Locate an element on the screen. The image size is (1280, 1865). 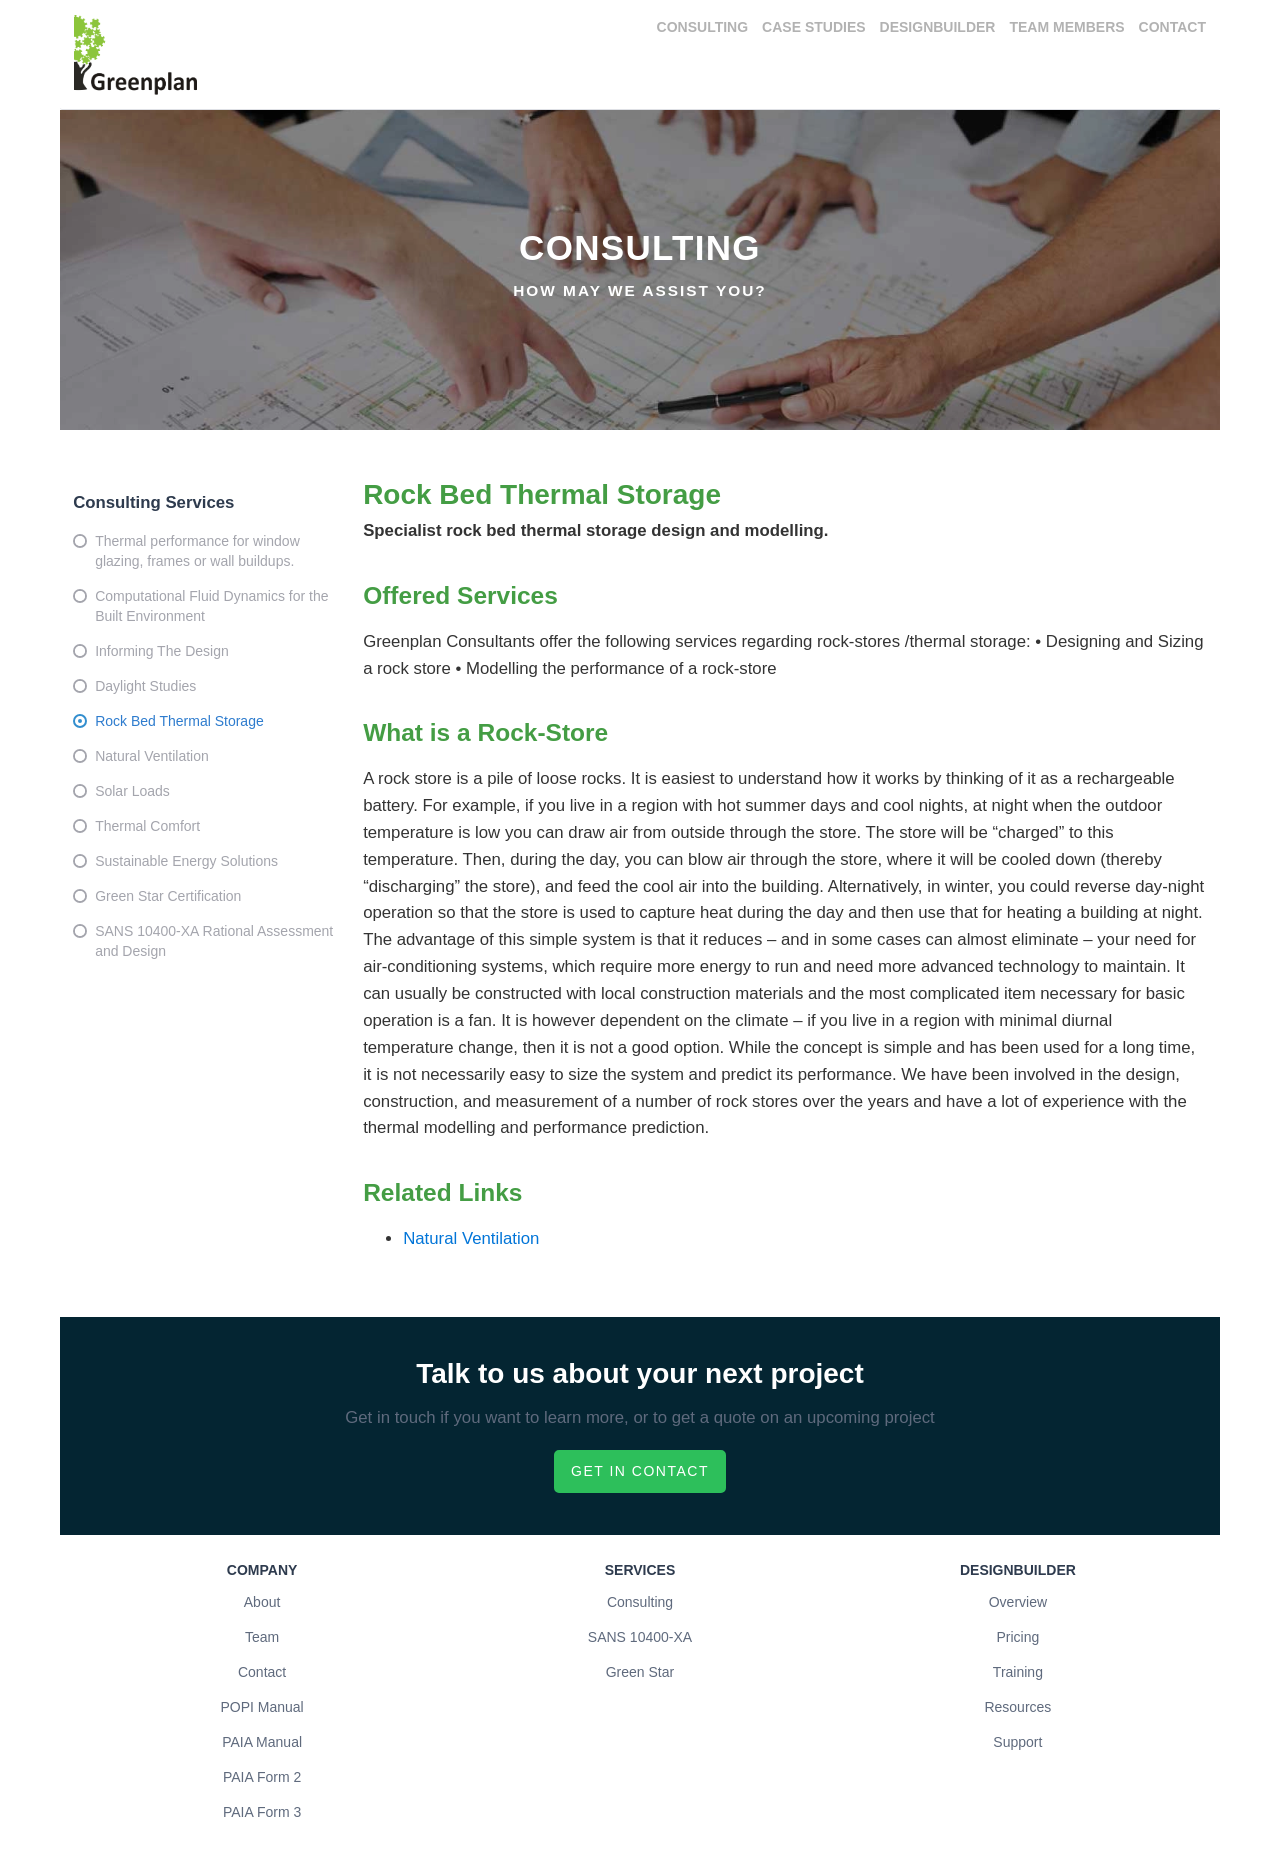
Case Studies is located at coordinates (813, 27).